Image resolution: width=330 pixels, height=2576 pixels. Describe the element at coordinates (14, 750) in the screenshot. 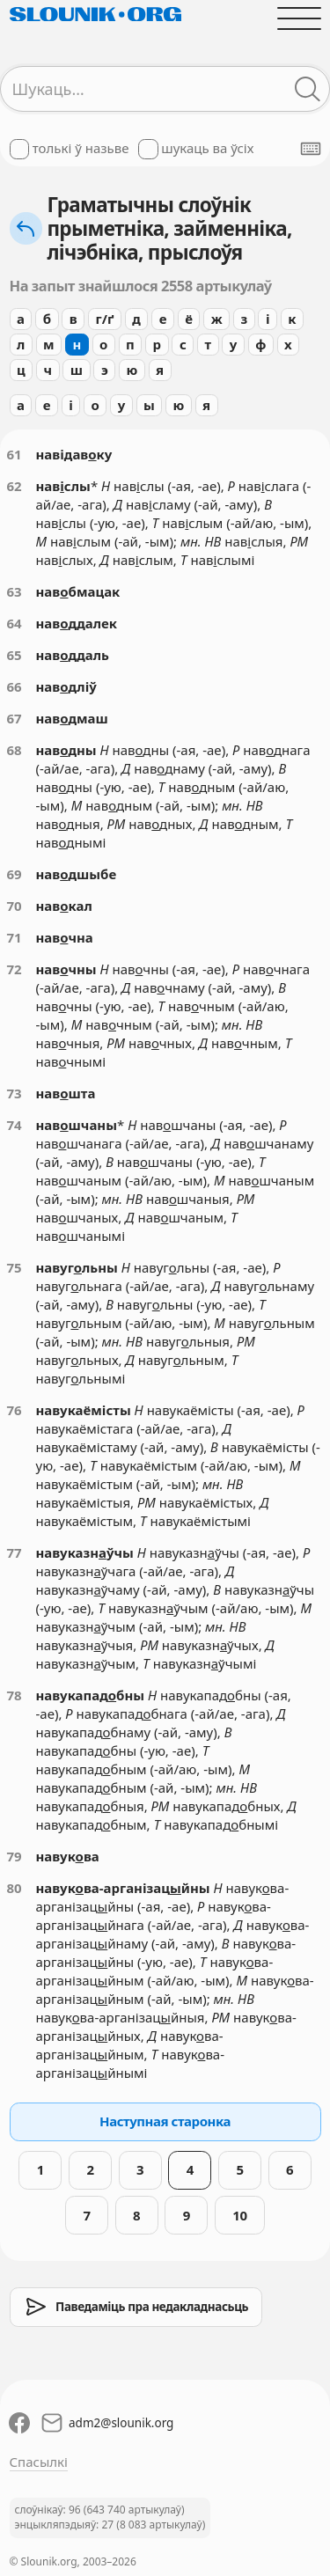

I see `68` at that location.